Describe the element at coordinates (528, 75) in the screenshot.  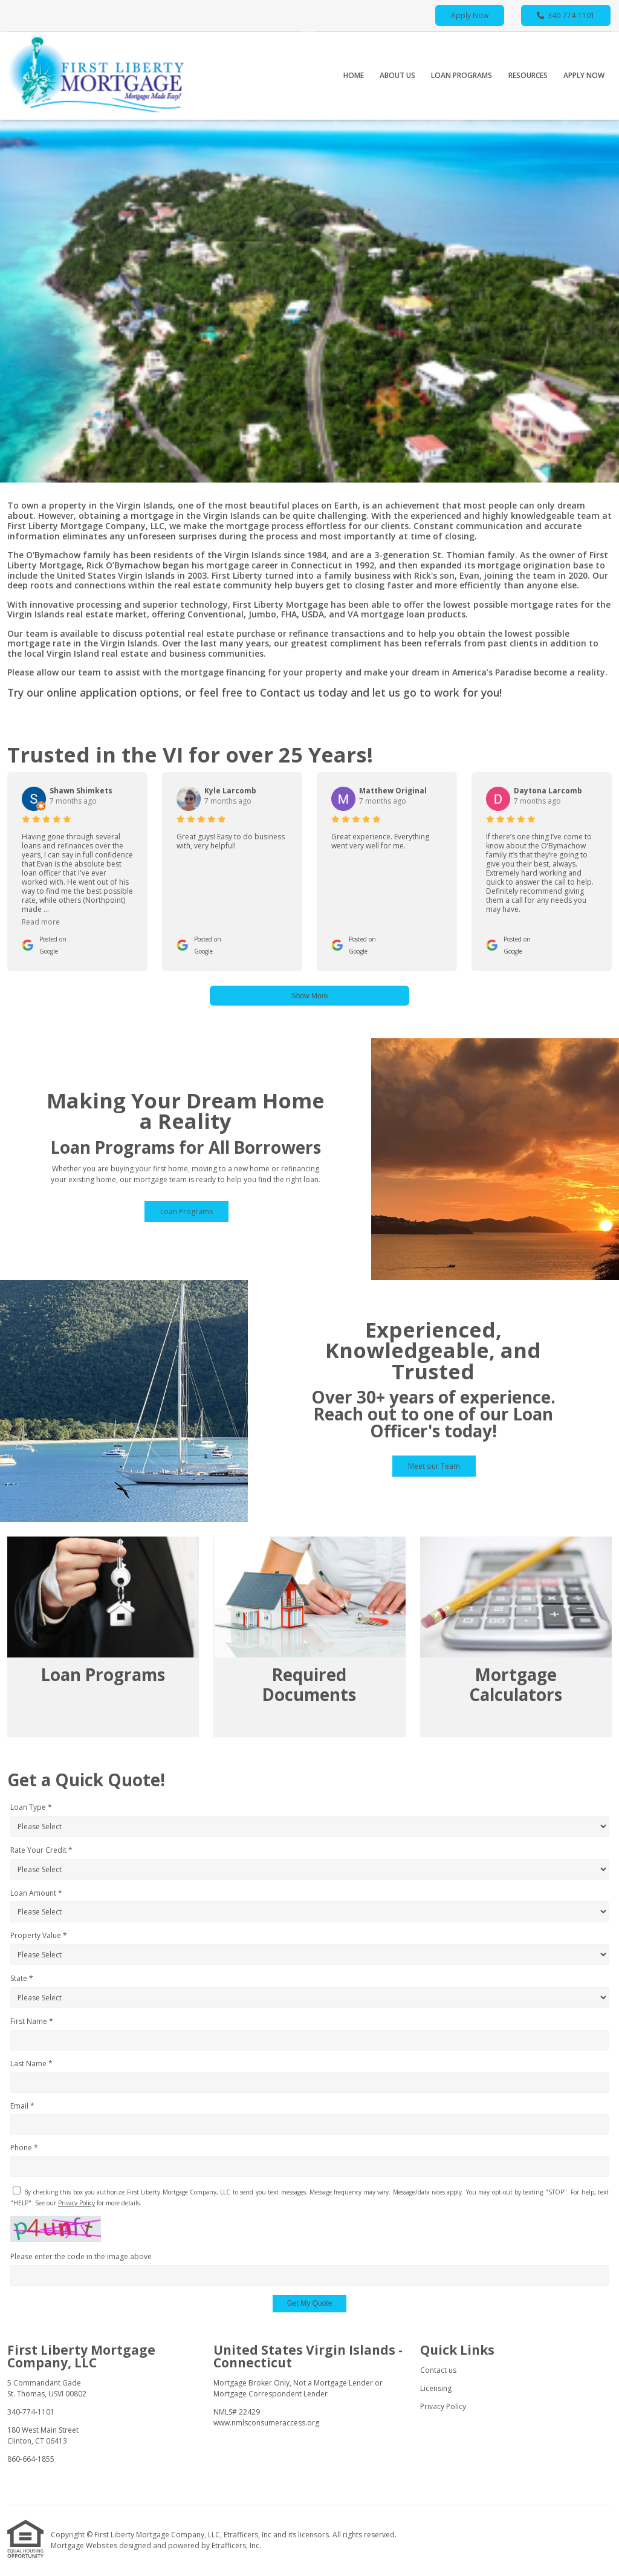
I see `Resources` at that location.